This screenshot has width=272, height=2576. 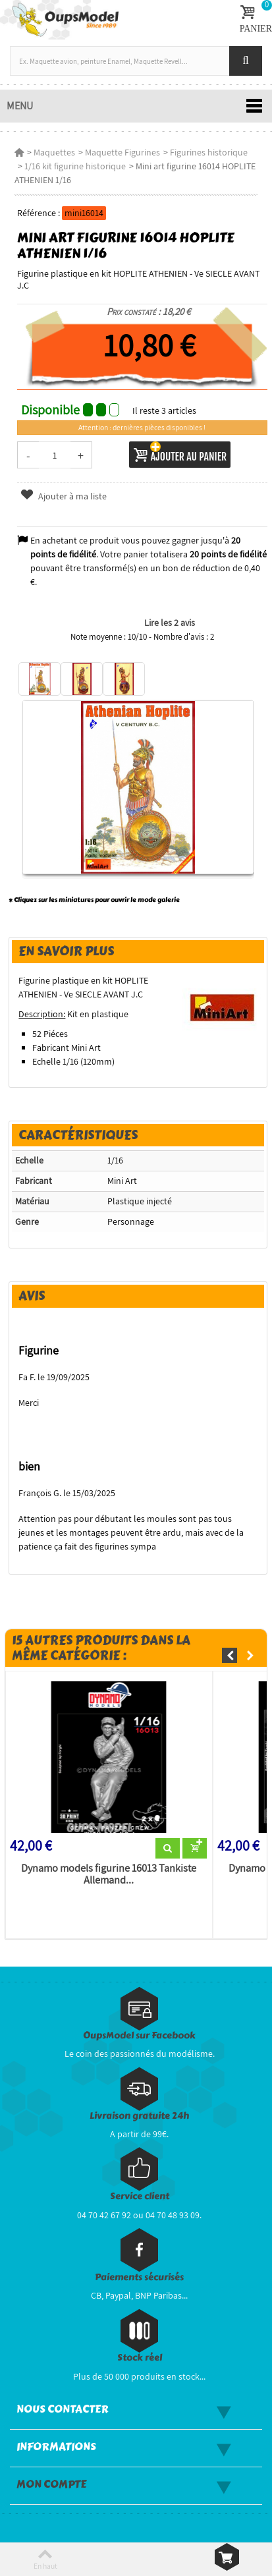 What do you see at coordinates (122, 152) in the screenshot?
I see `Maquette Figurines` at bounding box center [122, 152].